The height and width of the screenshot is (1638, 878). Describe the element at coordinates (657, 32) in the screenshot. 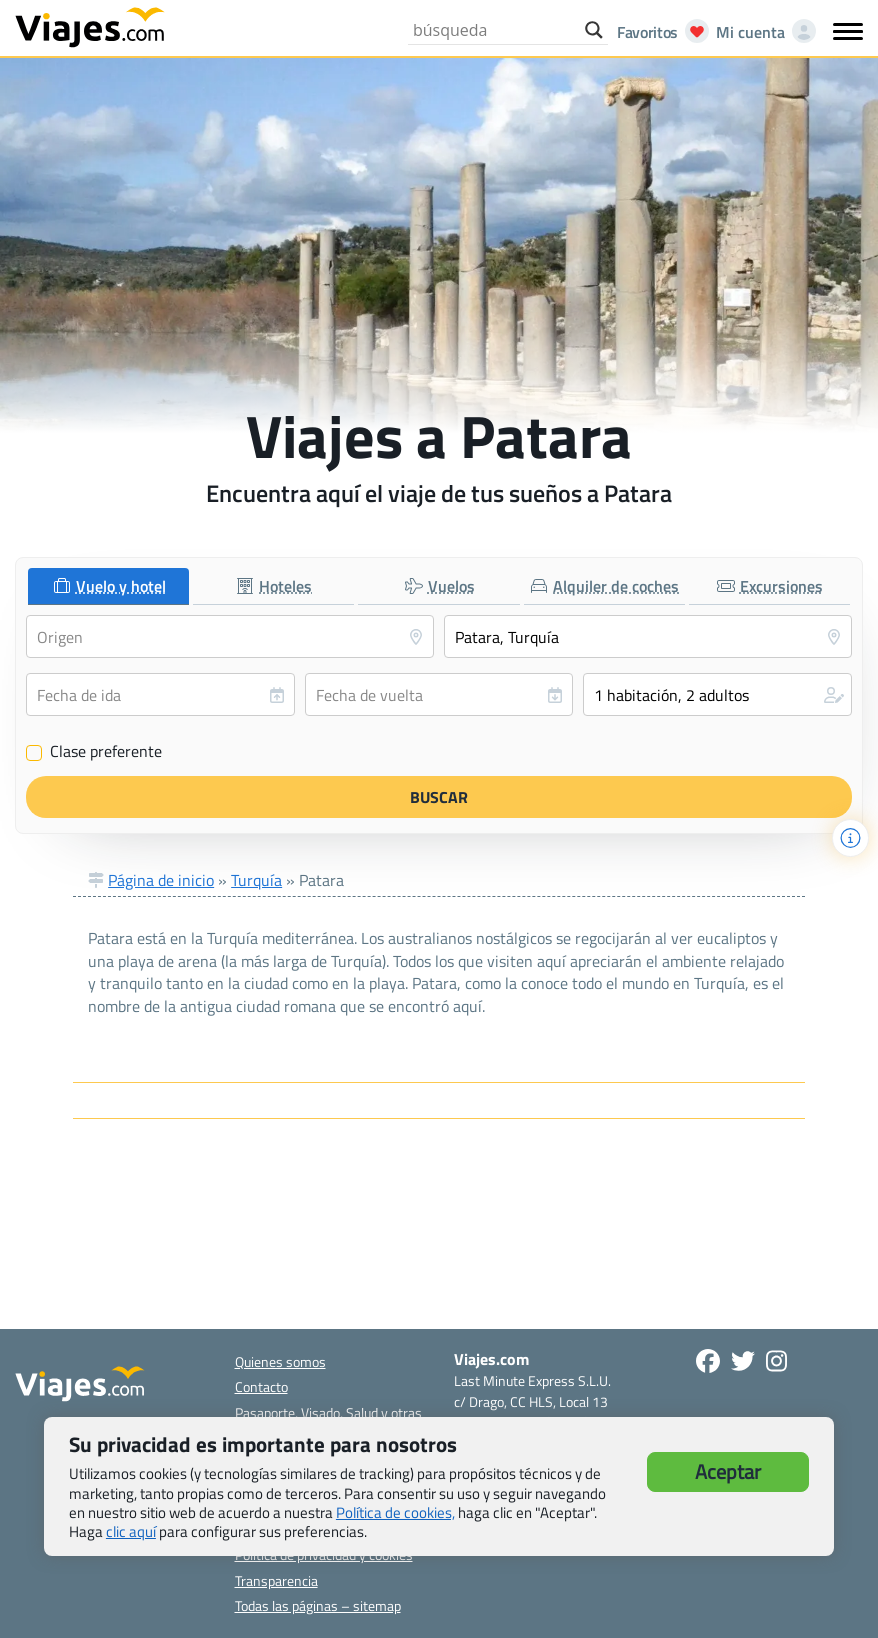

I see `[Abrir favoritos]` at that location.